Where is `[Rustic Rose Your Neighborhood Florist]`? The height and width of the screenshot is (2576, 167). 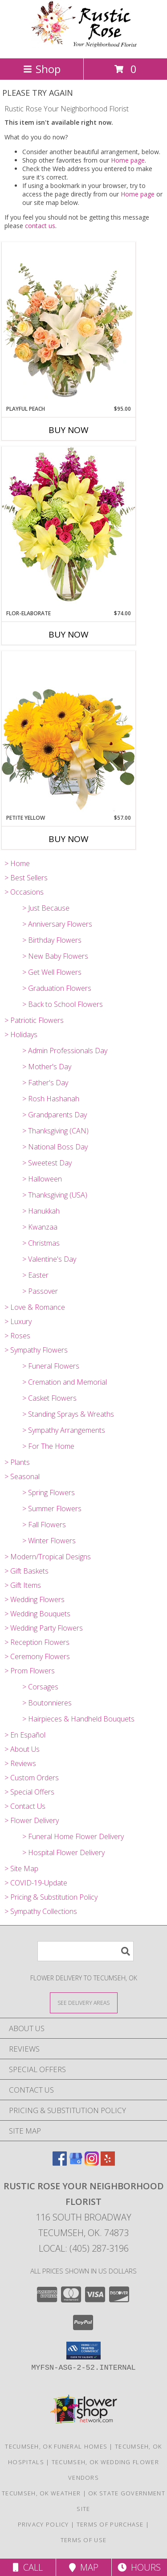
[Rustic Rose Your Neighborhood Florist] is located at coordinates (83, 45).